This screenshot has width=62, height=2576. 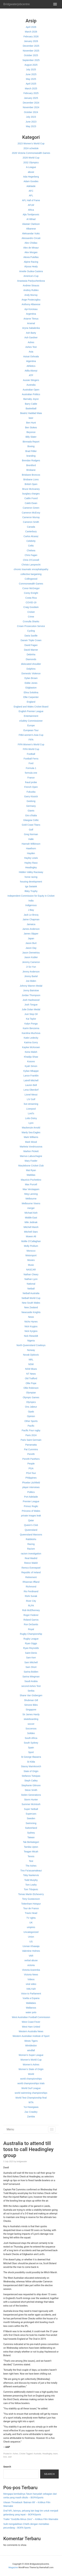 What do you see at coordinates (31, 323) in the screenshot?
I see `Arsenal` at bounding box center [31, 323].